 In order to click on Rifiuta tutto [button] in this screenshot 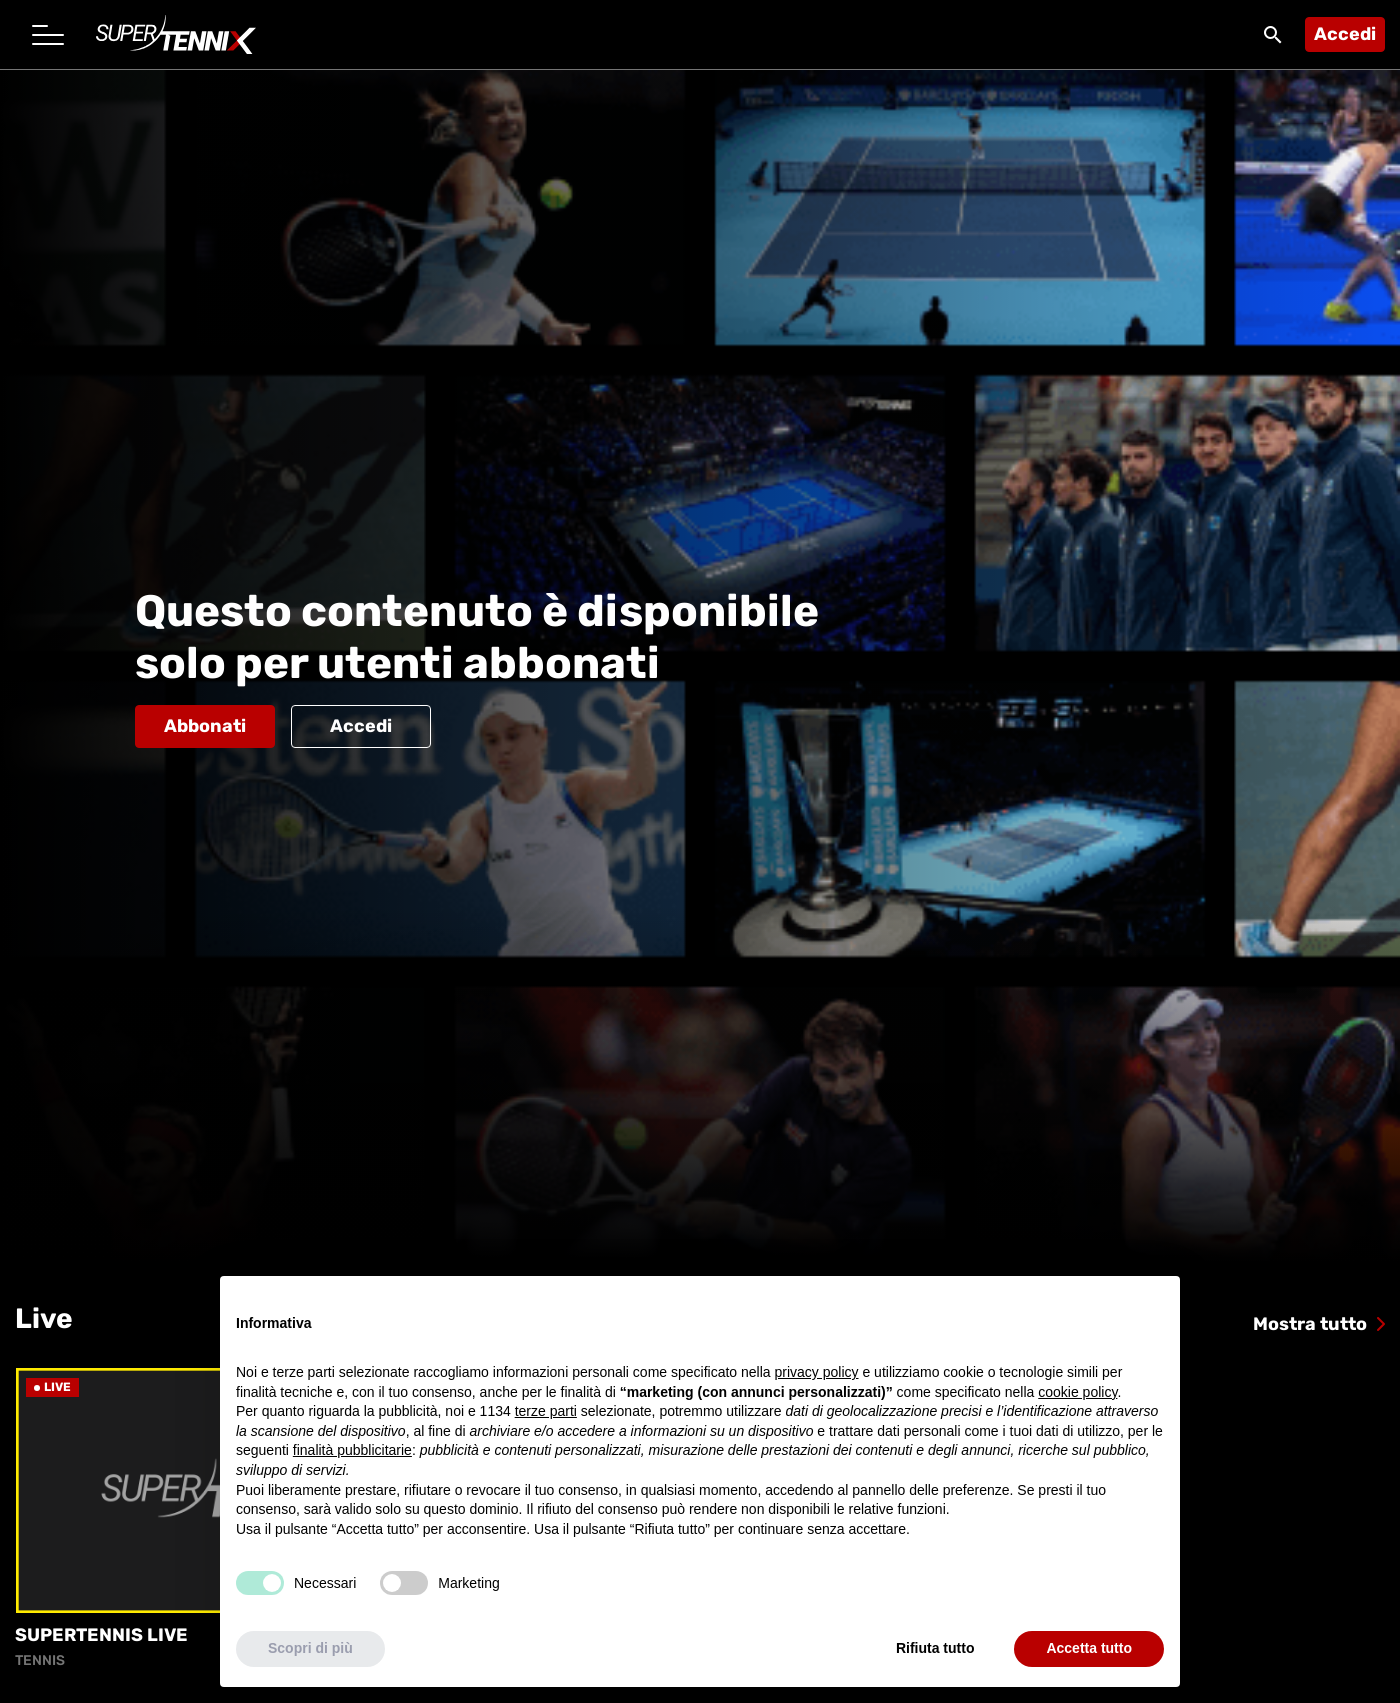, I will do `click(935, 1648)`.